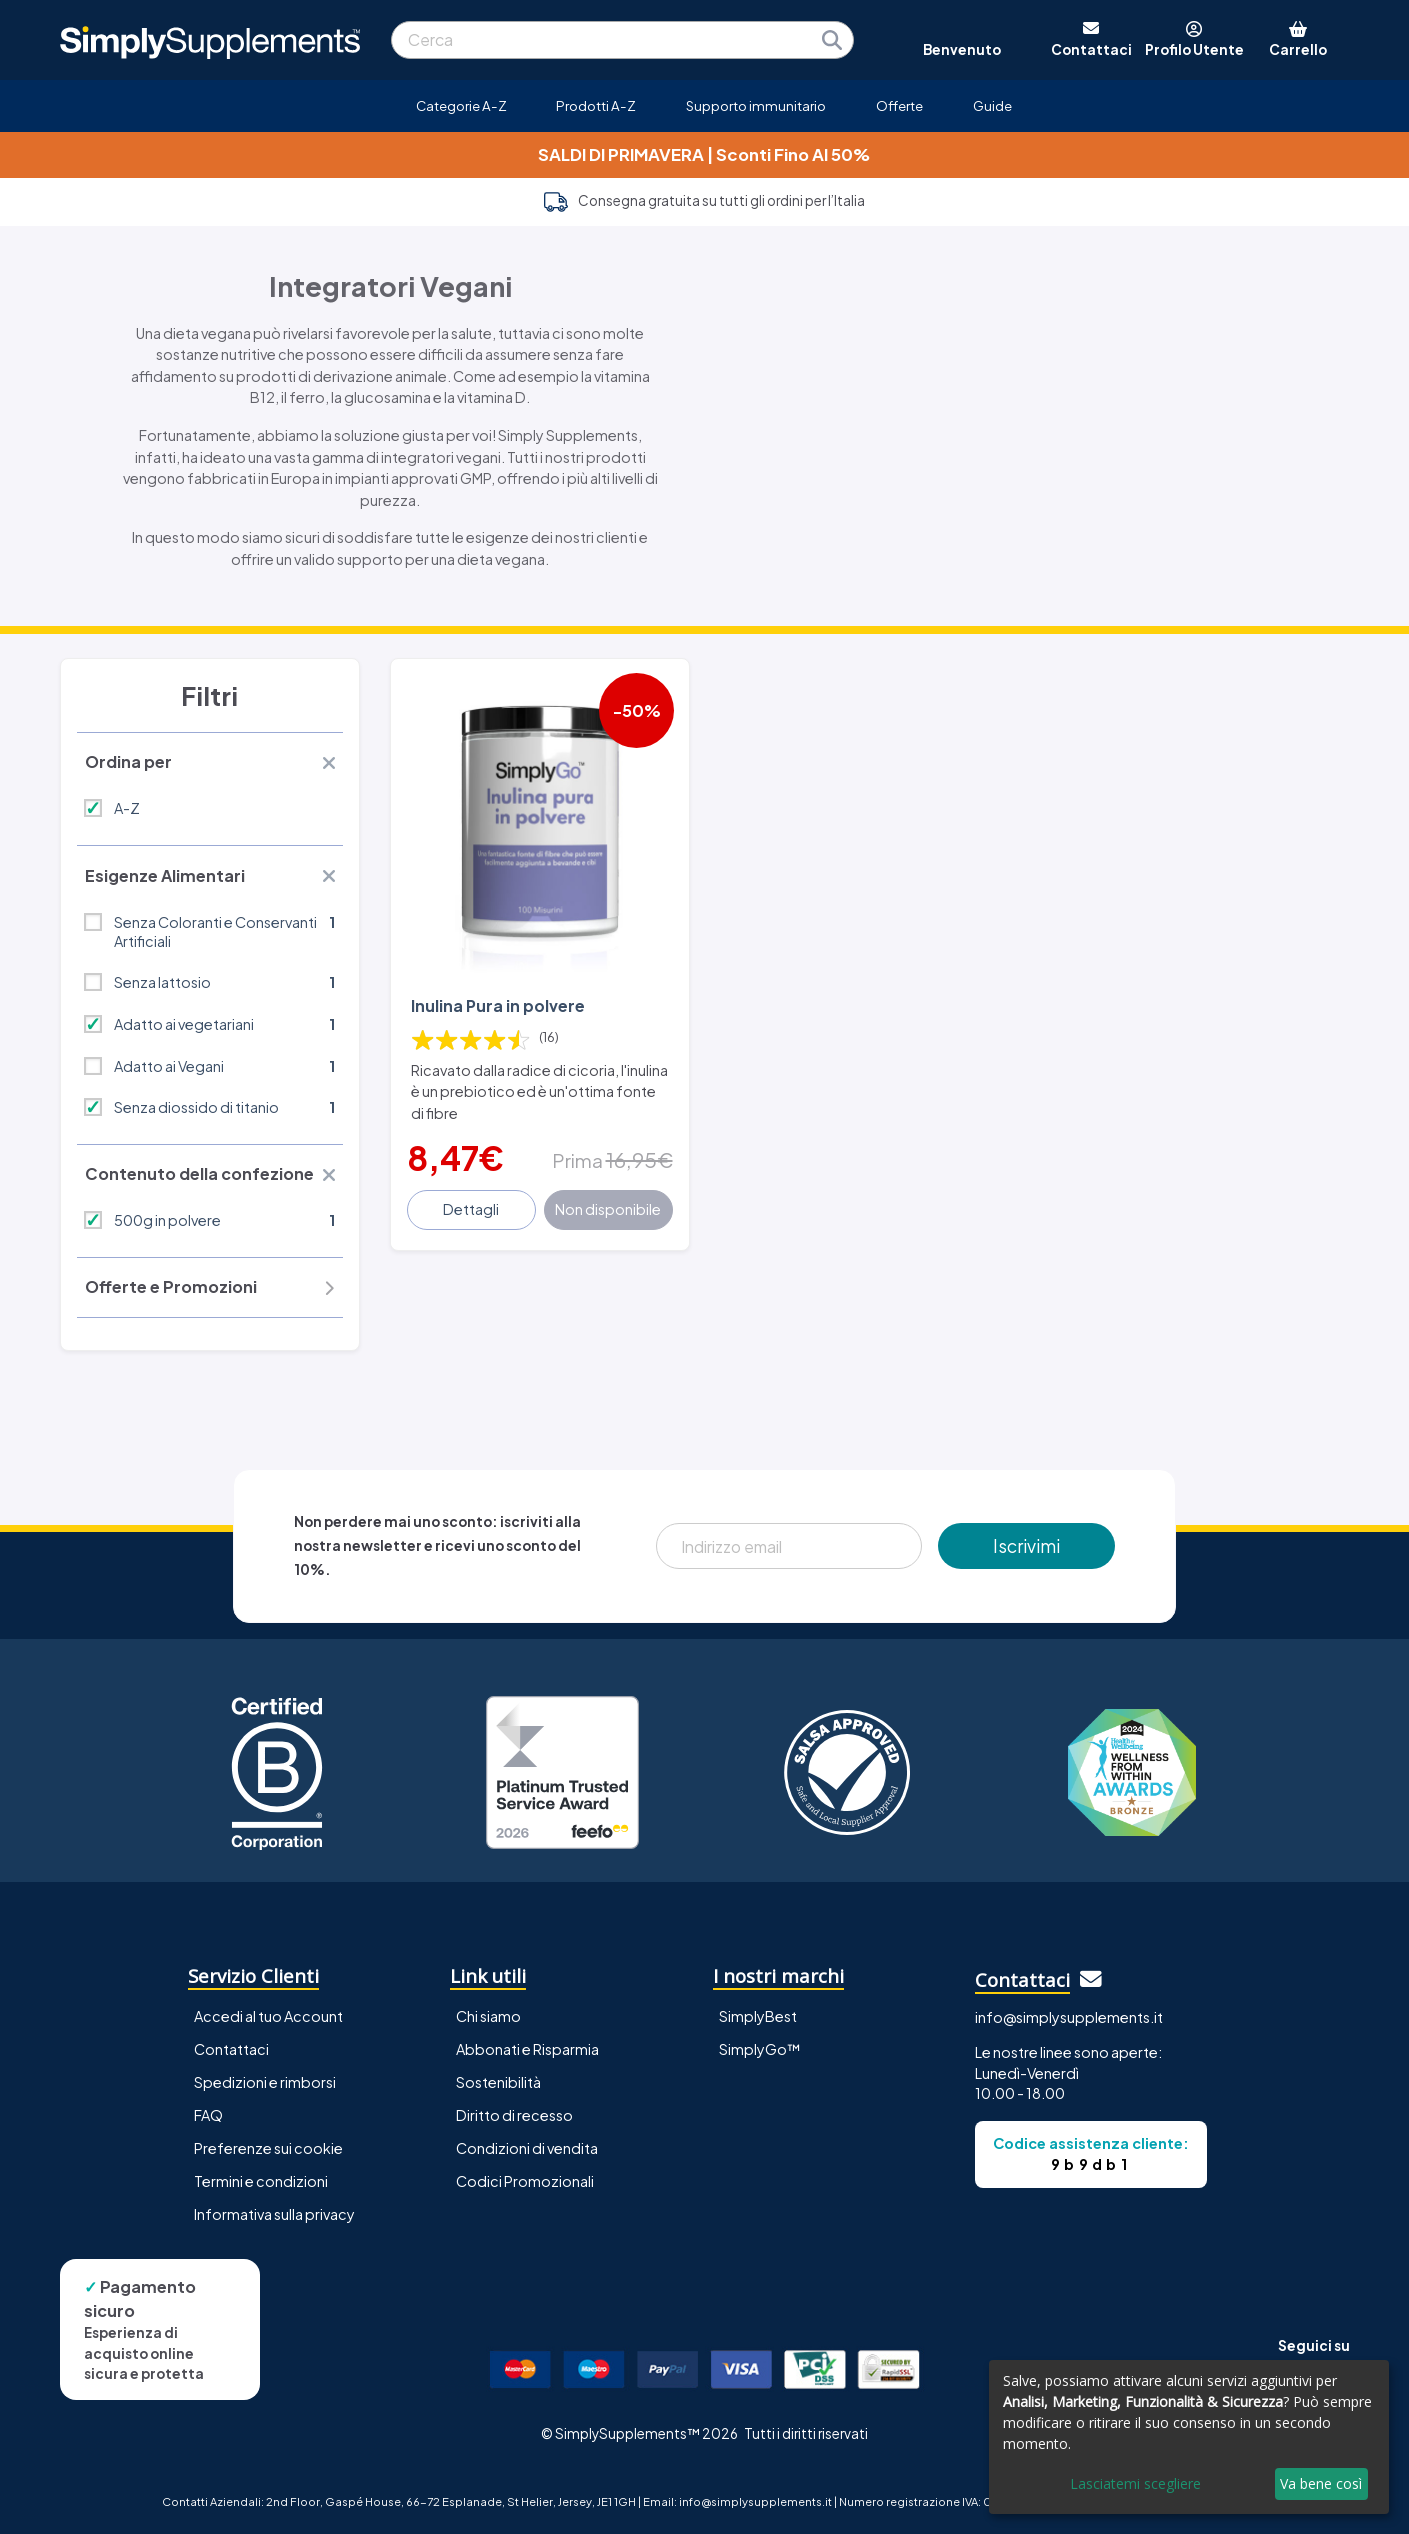 This screenshot has height=2534, width=1409. What do you see at coordinates (274, 2214) in the screenshot?
I see `Informativa sulla privacy` at bounding box center [274, 2214].